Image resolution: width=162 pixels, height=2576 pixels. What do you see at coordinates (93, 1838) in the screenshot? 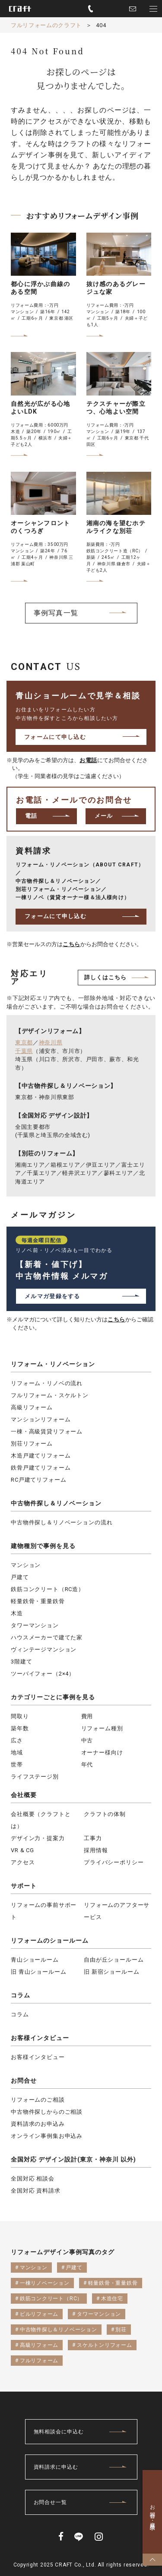
I see `工事力` at bounding box center [93, 1838].